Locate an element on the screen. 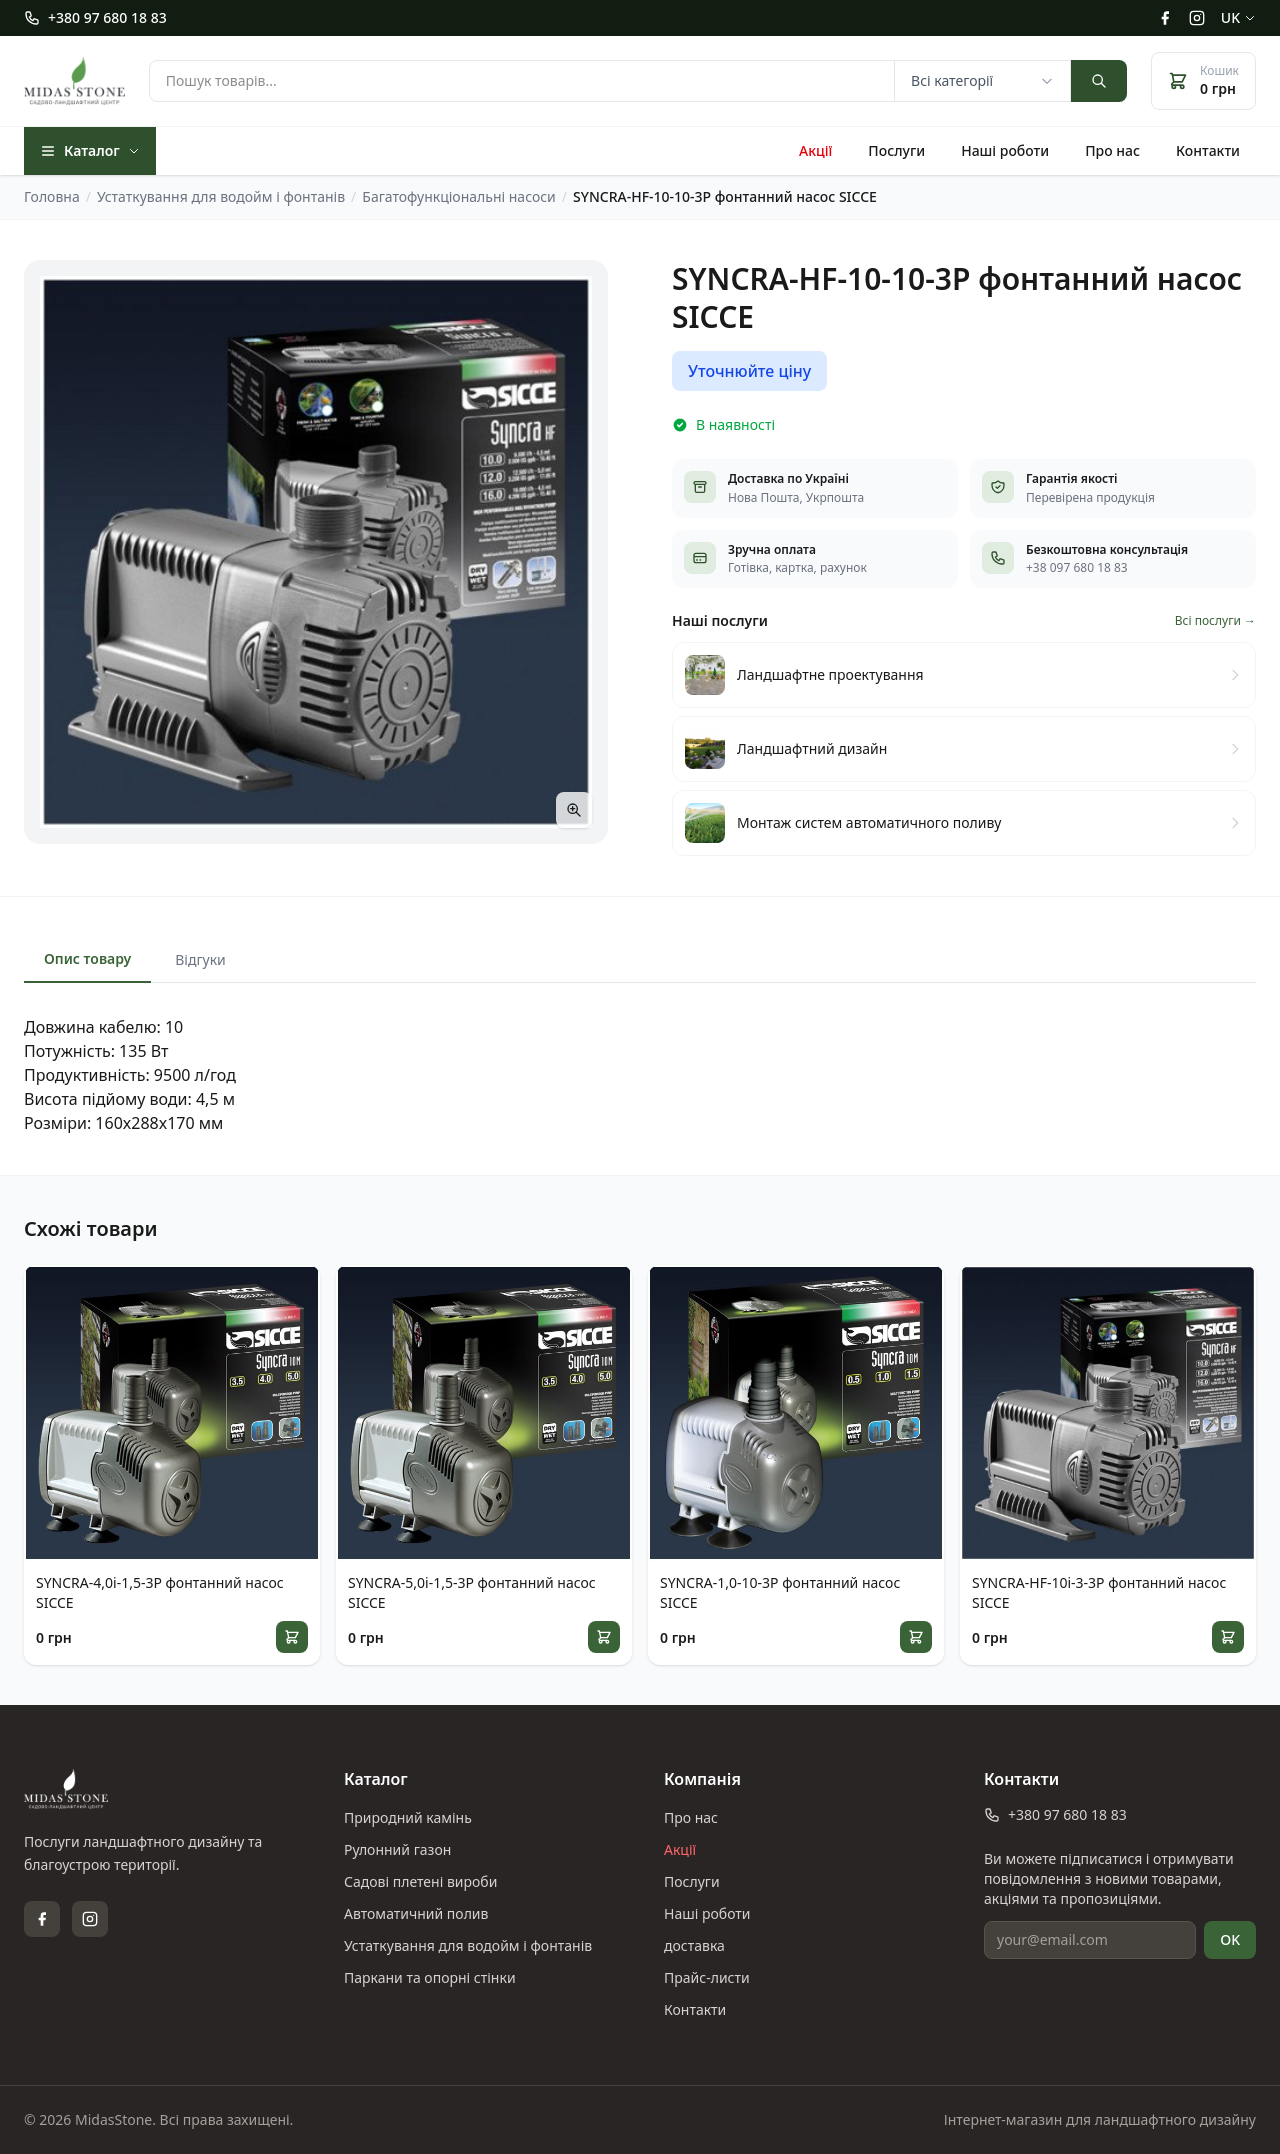 The height and width of the screenshot is (2154, 1280). Рулонний газон is located at coordinates (397, 1849).